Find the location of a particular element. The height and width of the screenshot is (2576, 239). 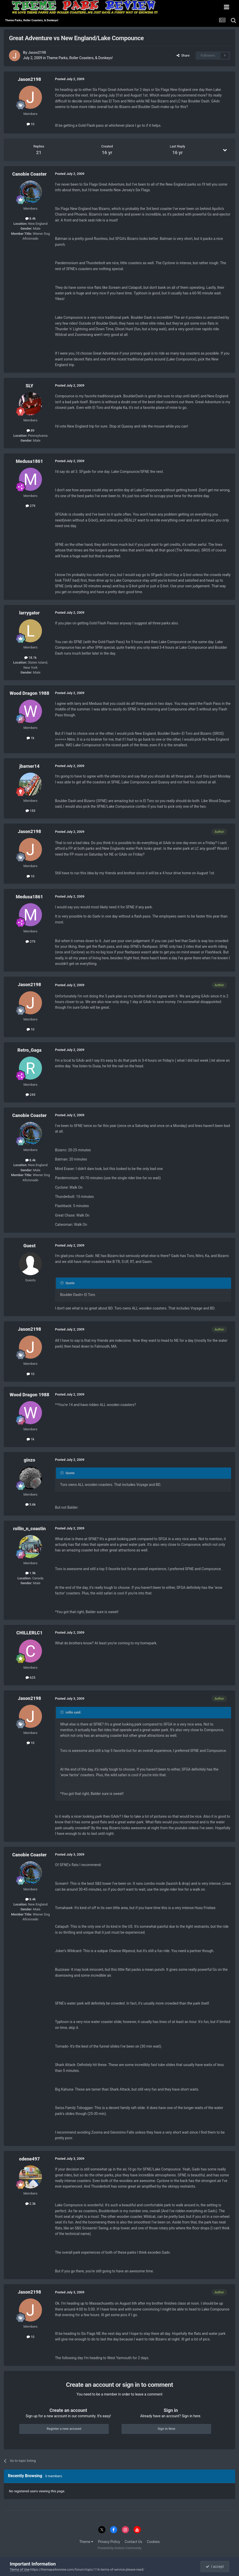

Powered by Invision Community is located at coordinates (120, 2548).